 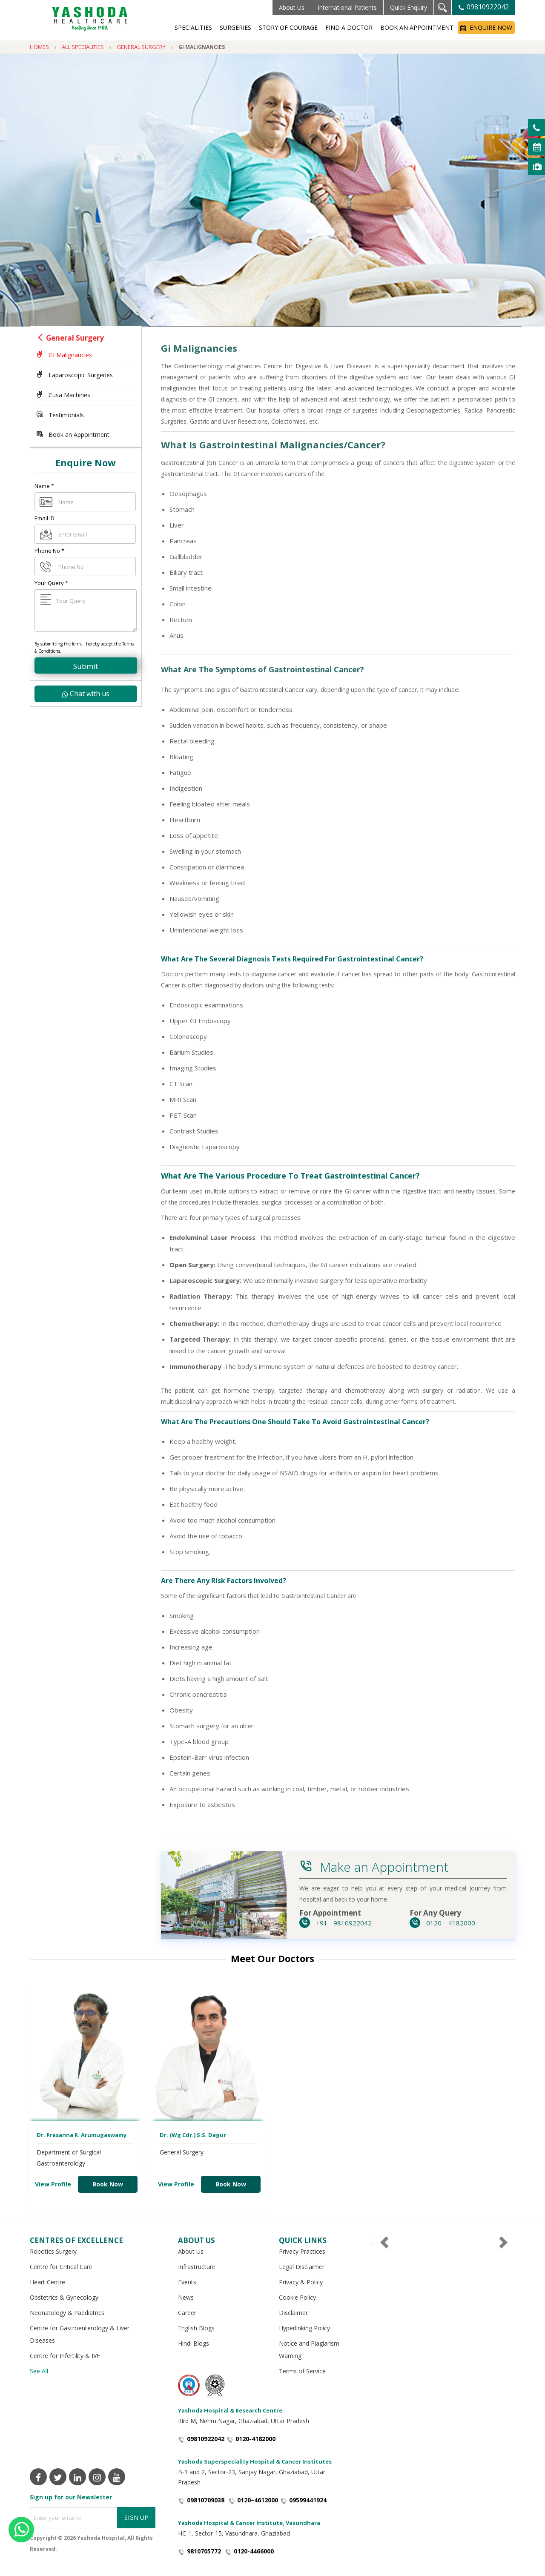 What do you see at coordinates (136, 2517) in the screenshot?
I see `Sign Up` at bounding box center [136, 2517].